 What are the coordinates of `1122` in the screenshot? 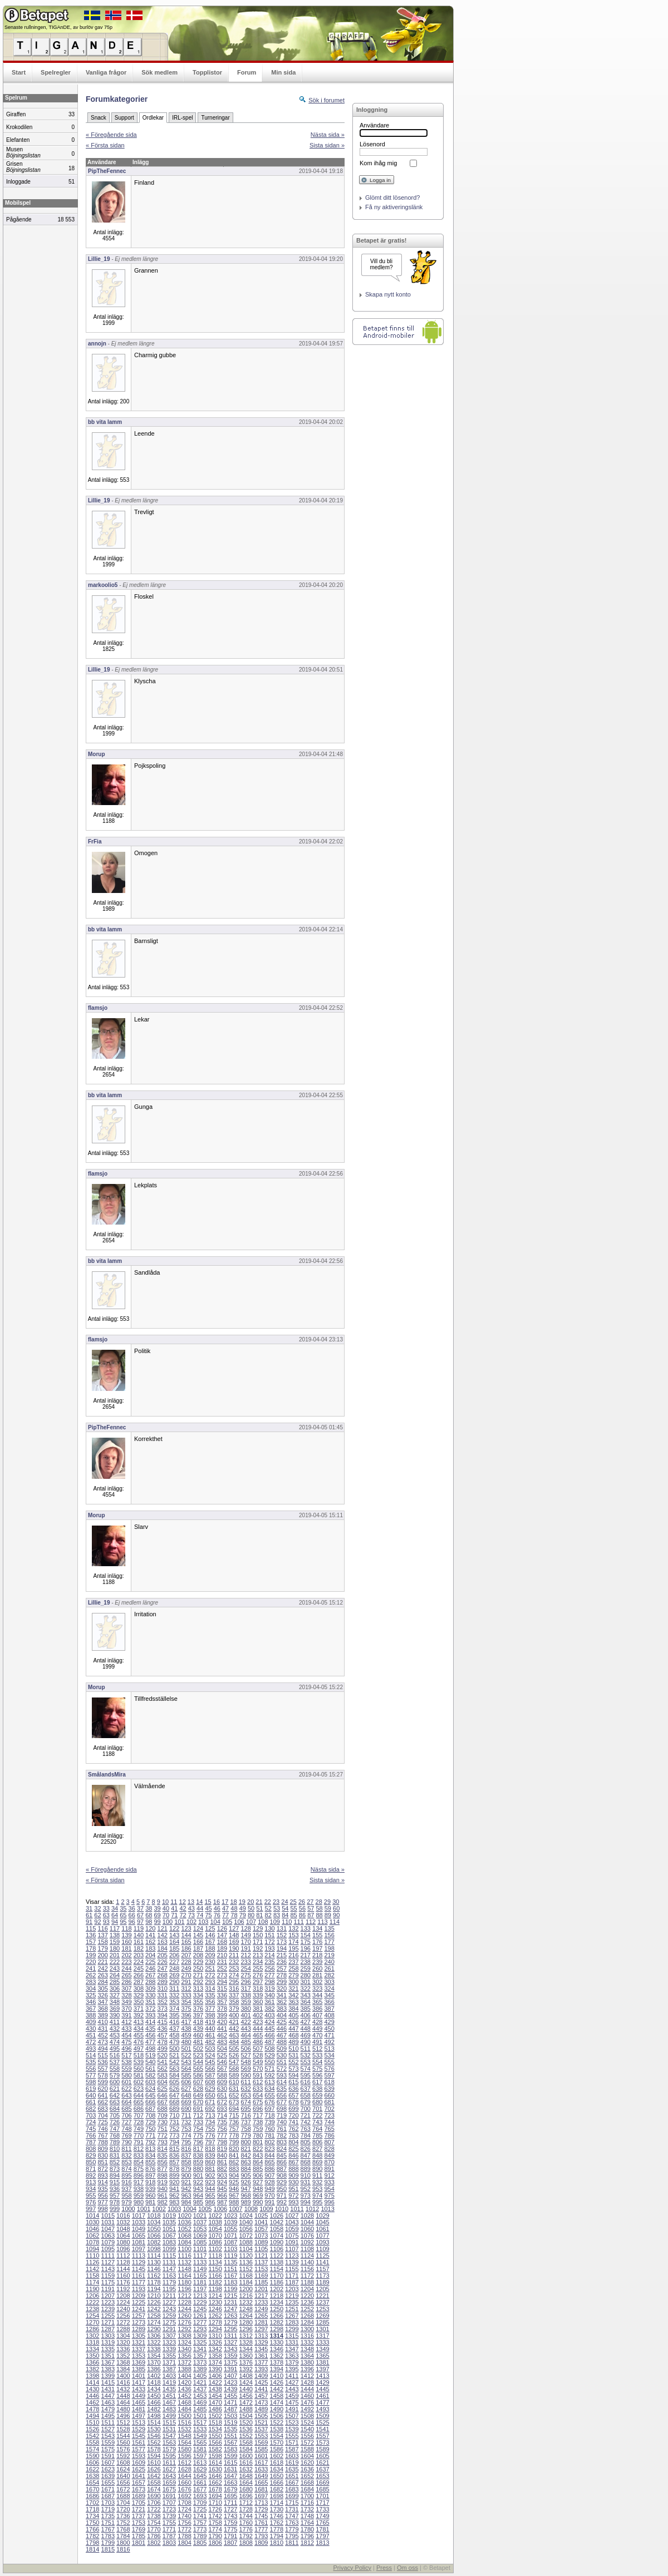 It's located at (276, 2255).